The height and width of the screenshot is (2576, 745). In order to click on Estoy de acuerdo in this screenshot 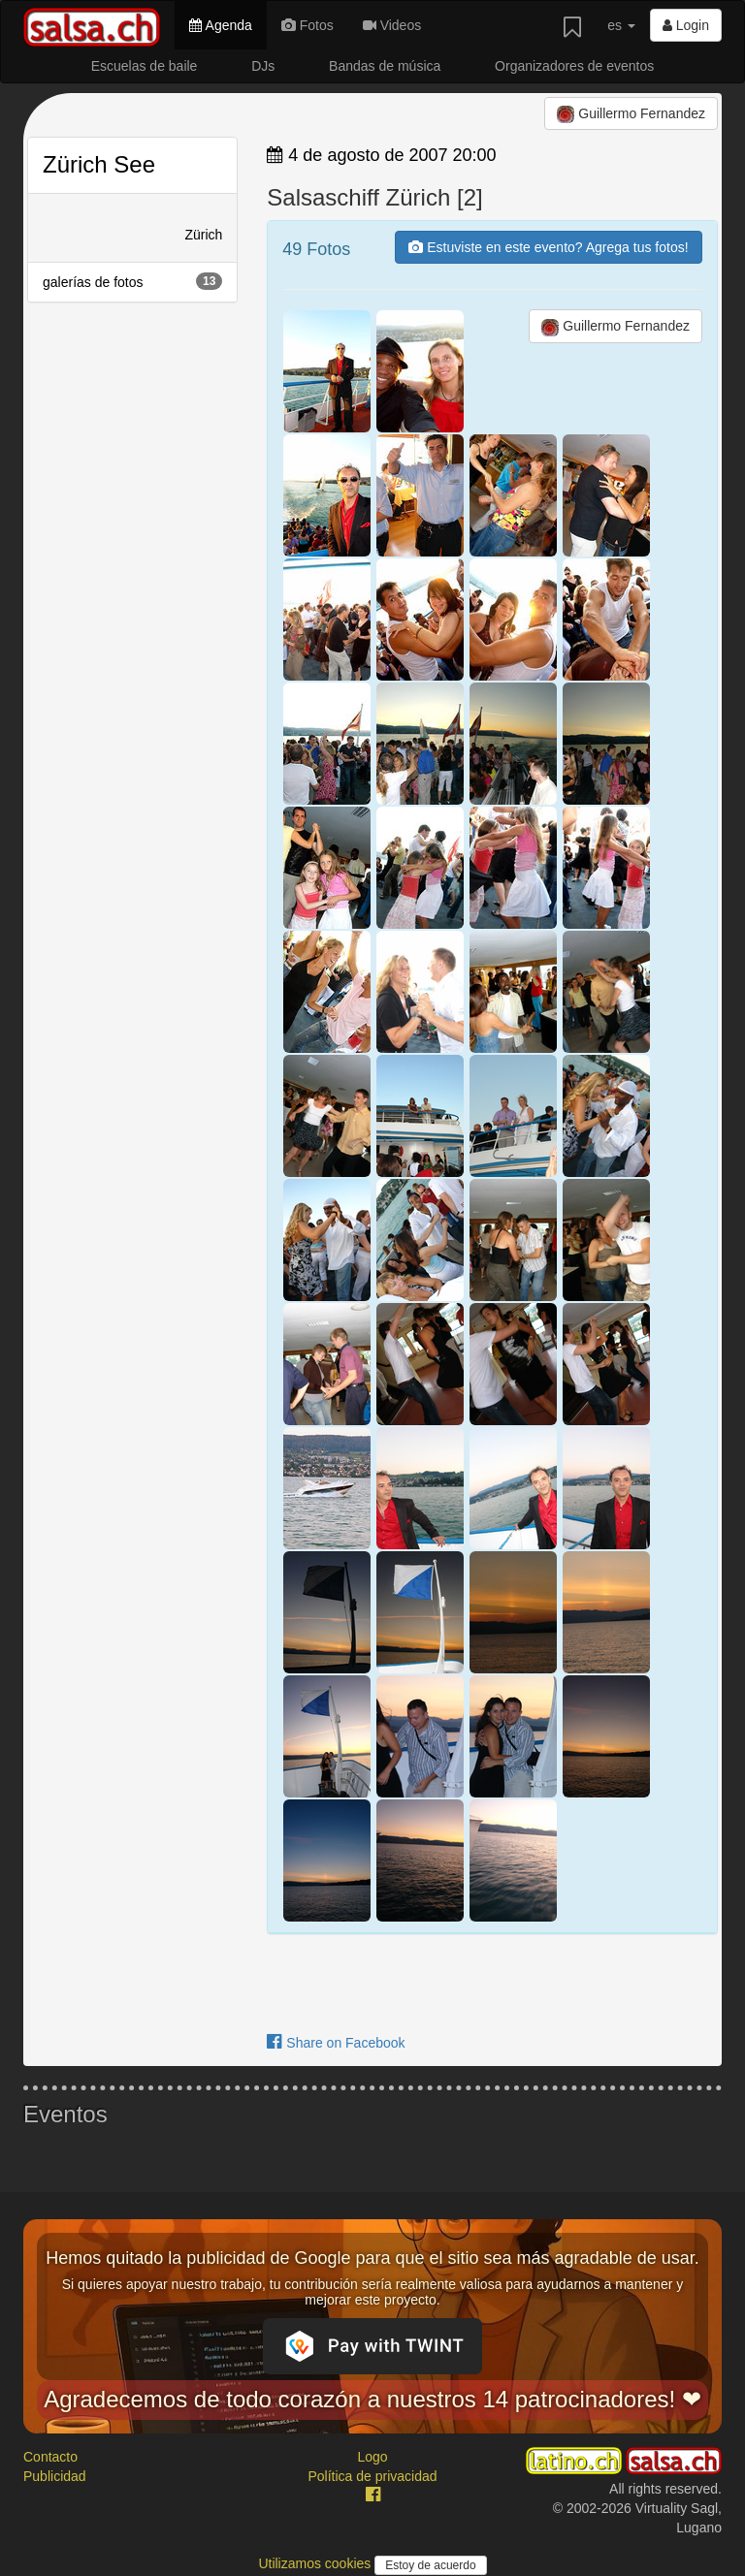, I will do `click(430, 2565)`.